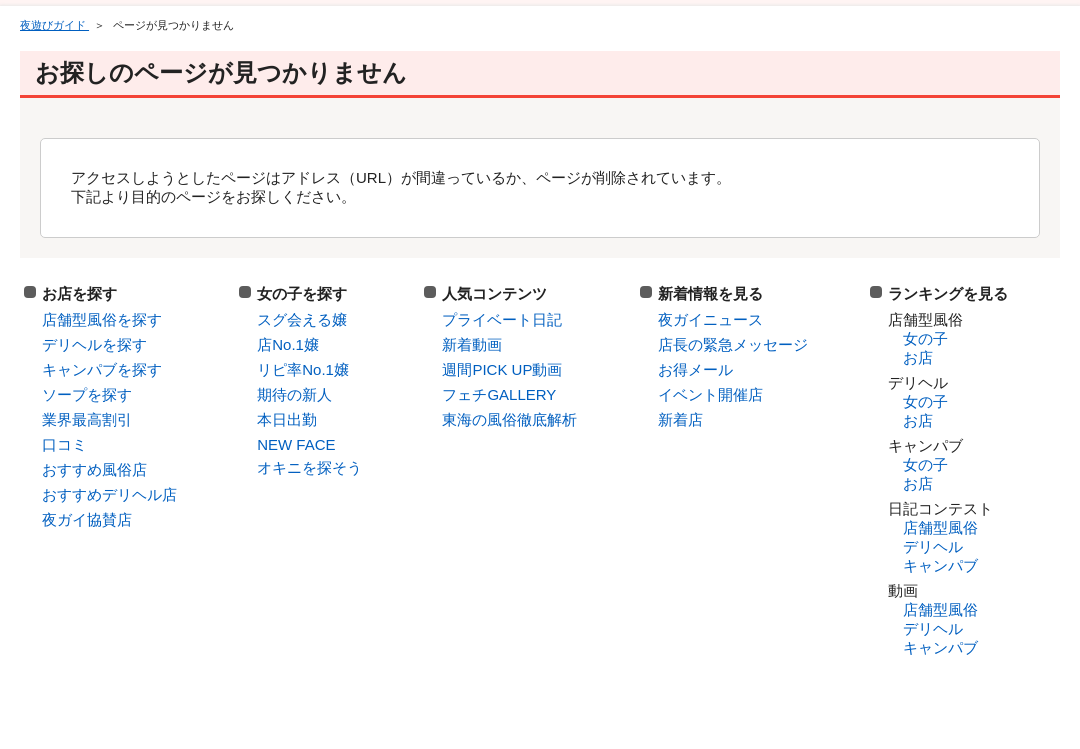 The image size is (1080, 749). I want to click on 夜遊びガイド, so click(54, 25).